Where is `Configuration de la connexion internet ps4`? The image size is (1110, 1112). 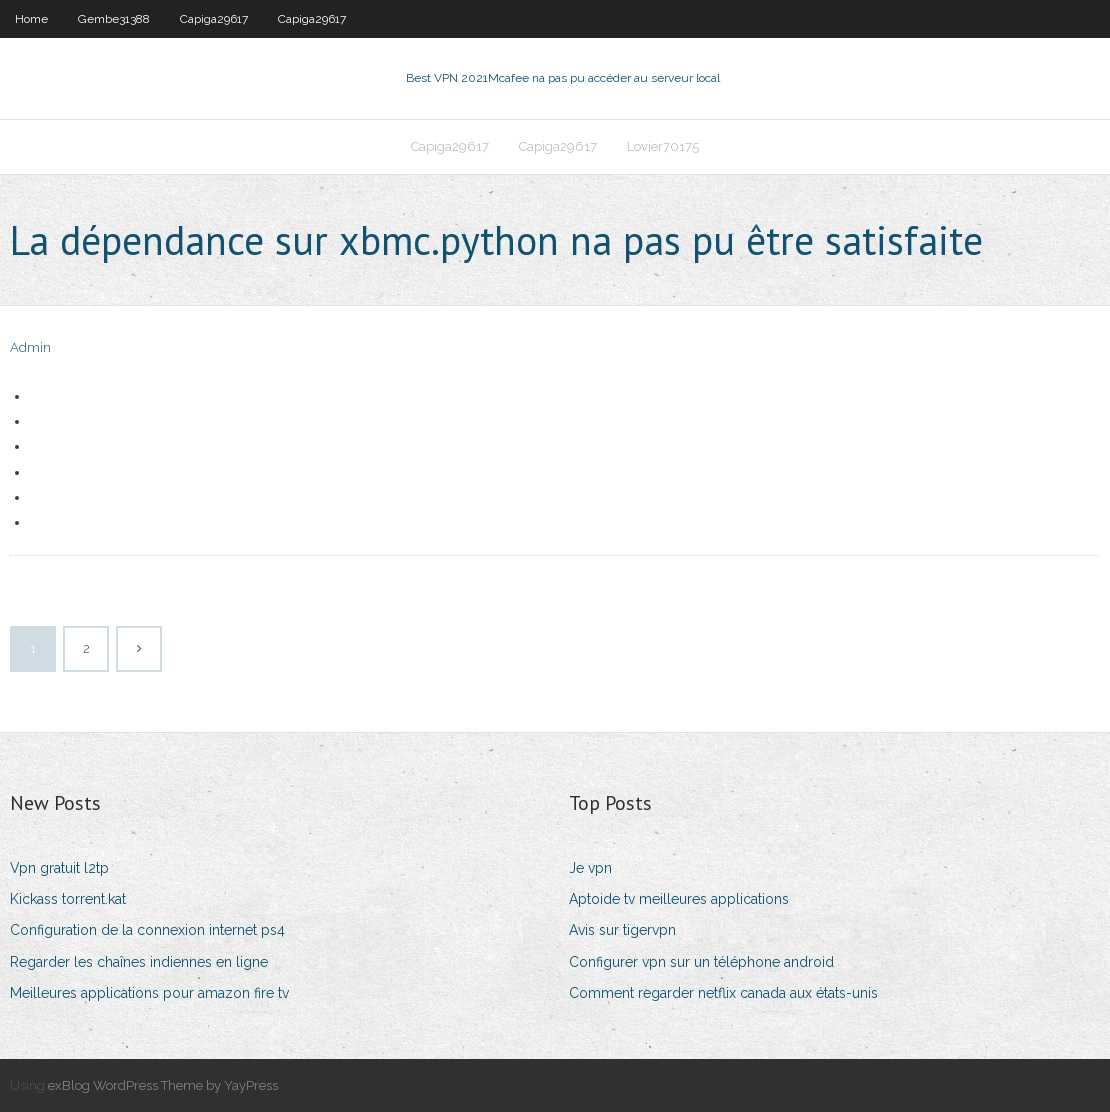
Configuration de la connexion internet ps4 is located at coordinates (147, 930).